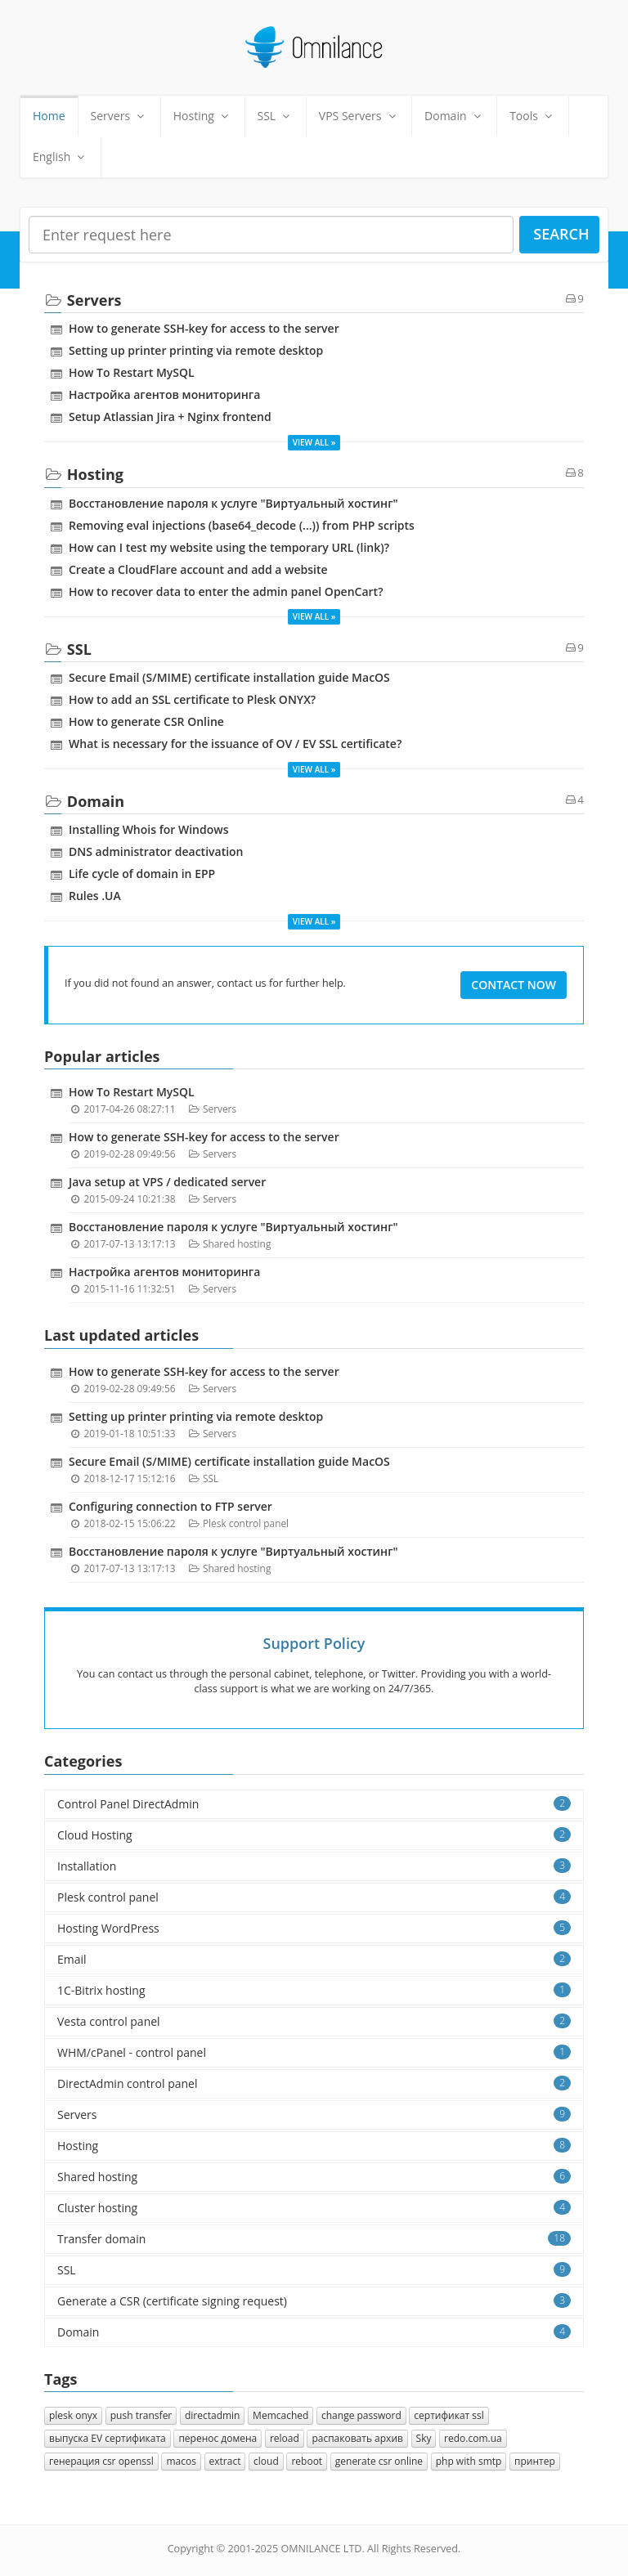 The image size is (628, 2576). Describe the element at coordinates (379, 2461) in the screenshot. I see `generate csr online` at that location.